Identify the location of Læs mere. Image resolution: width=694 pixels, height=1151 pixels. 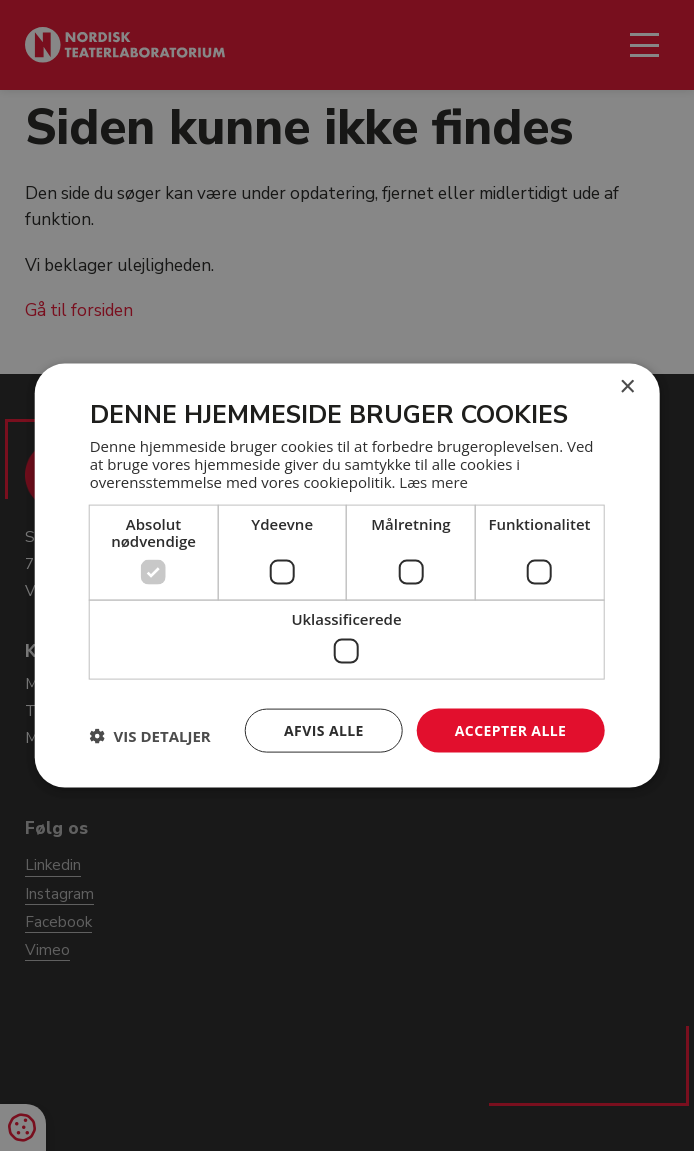
(433, 482).